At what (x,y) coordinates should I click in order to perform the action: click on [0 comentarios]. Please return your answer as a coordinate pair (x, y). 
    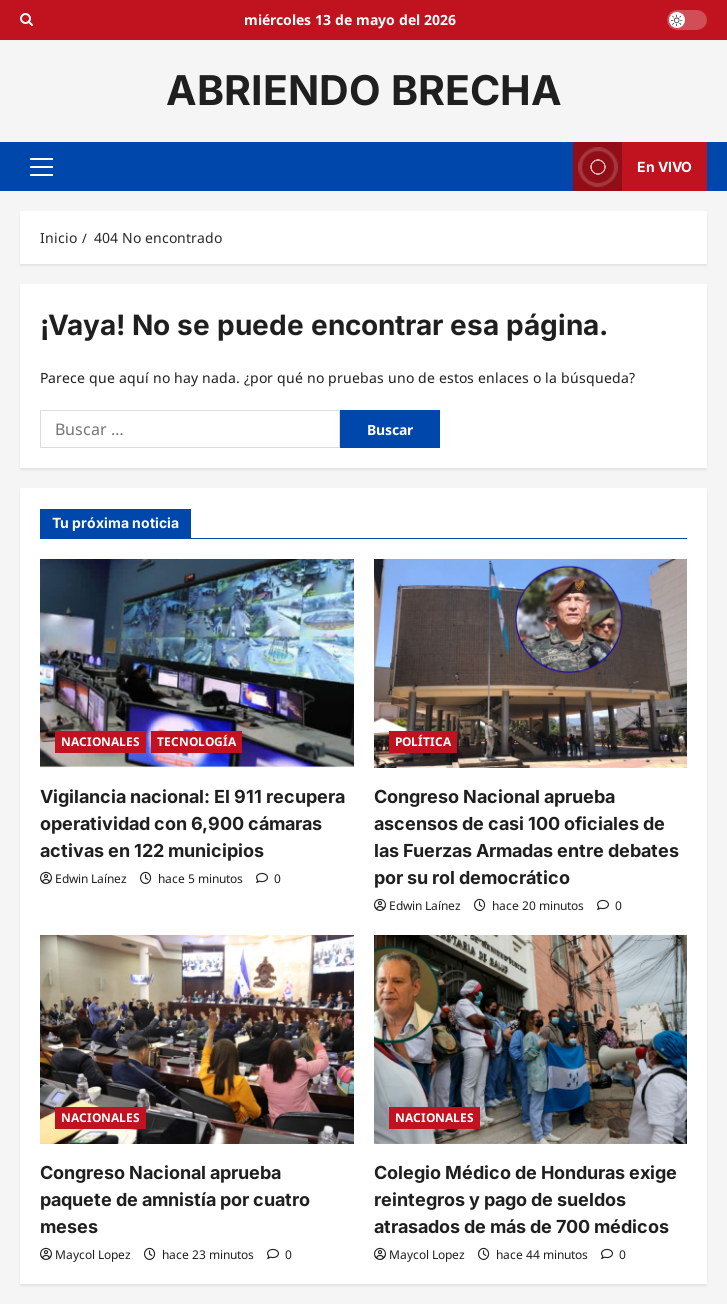
    Looking at the image, I should click on (268, 878).